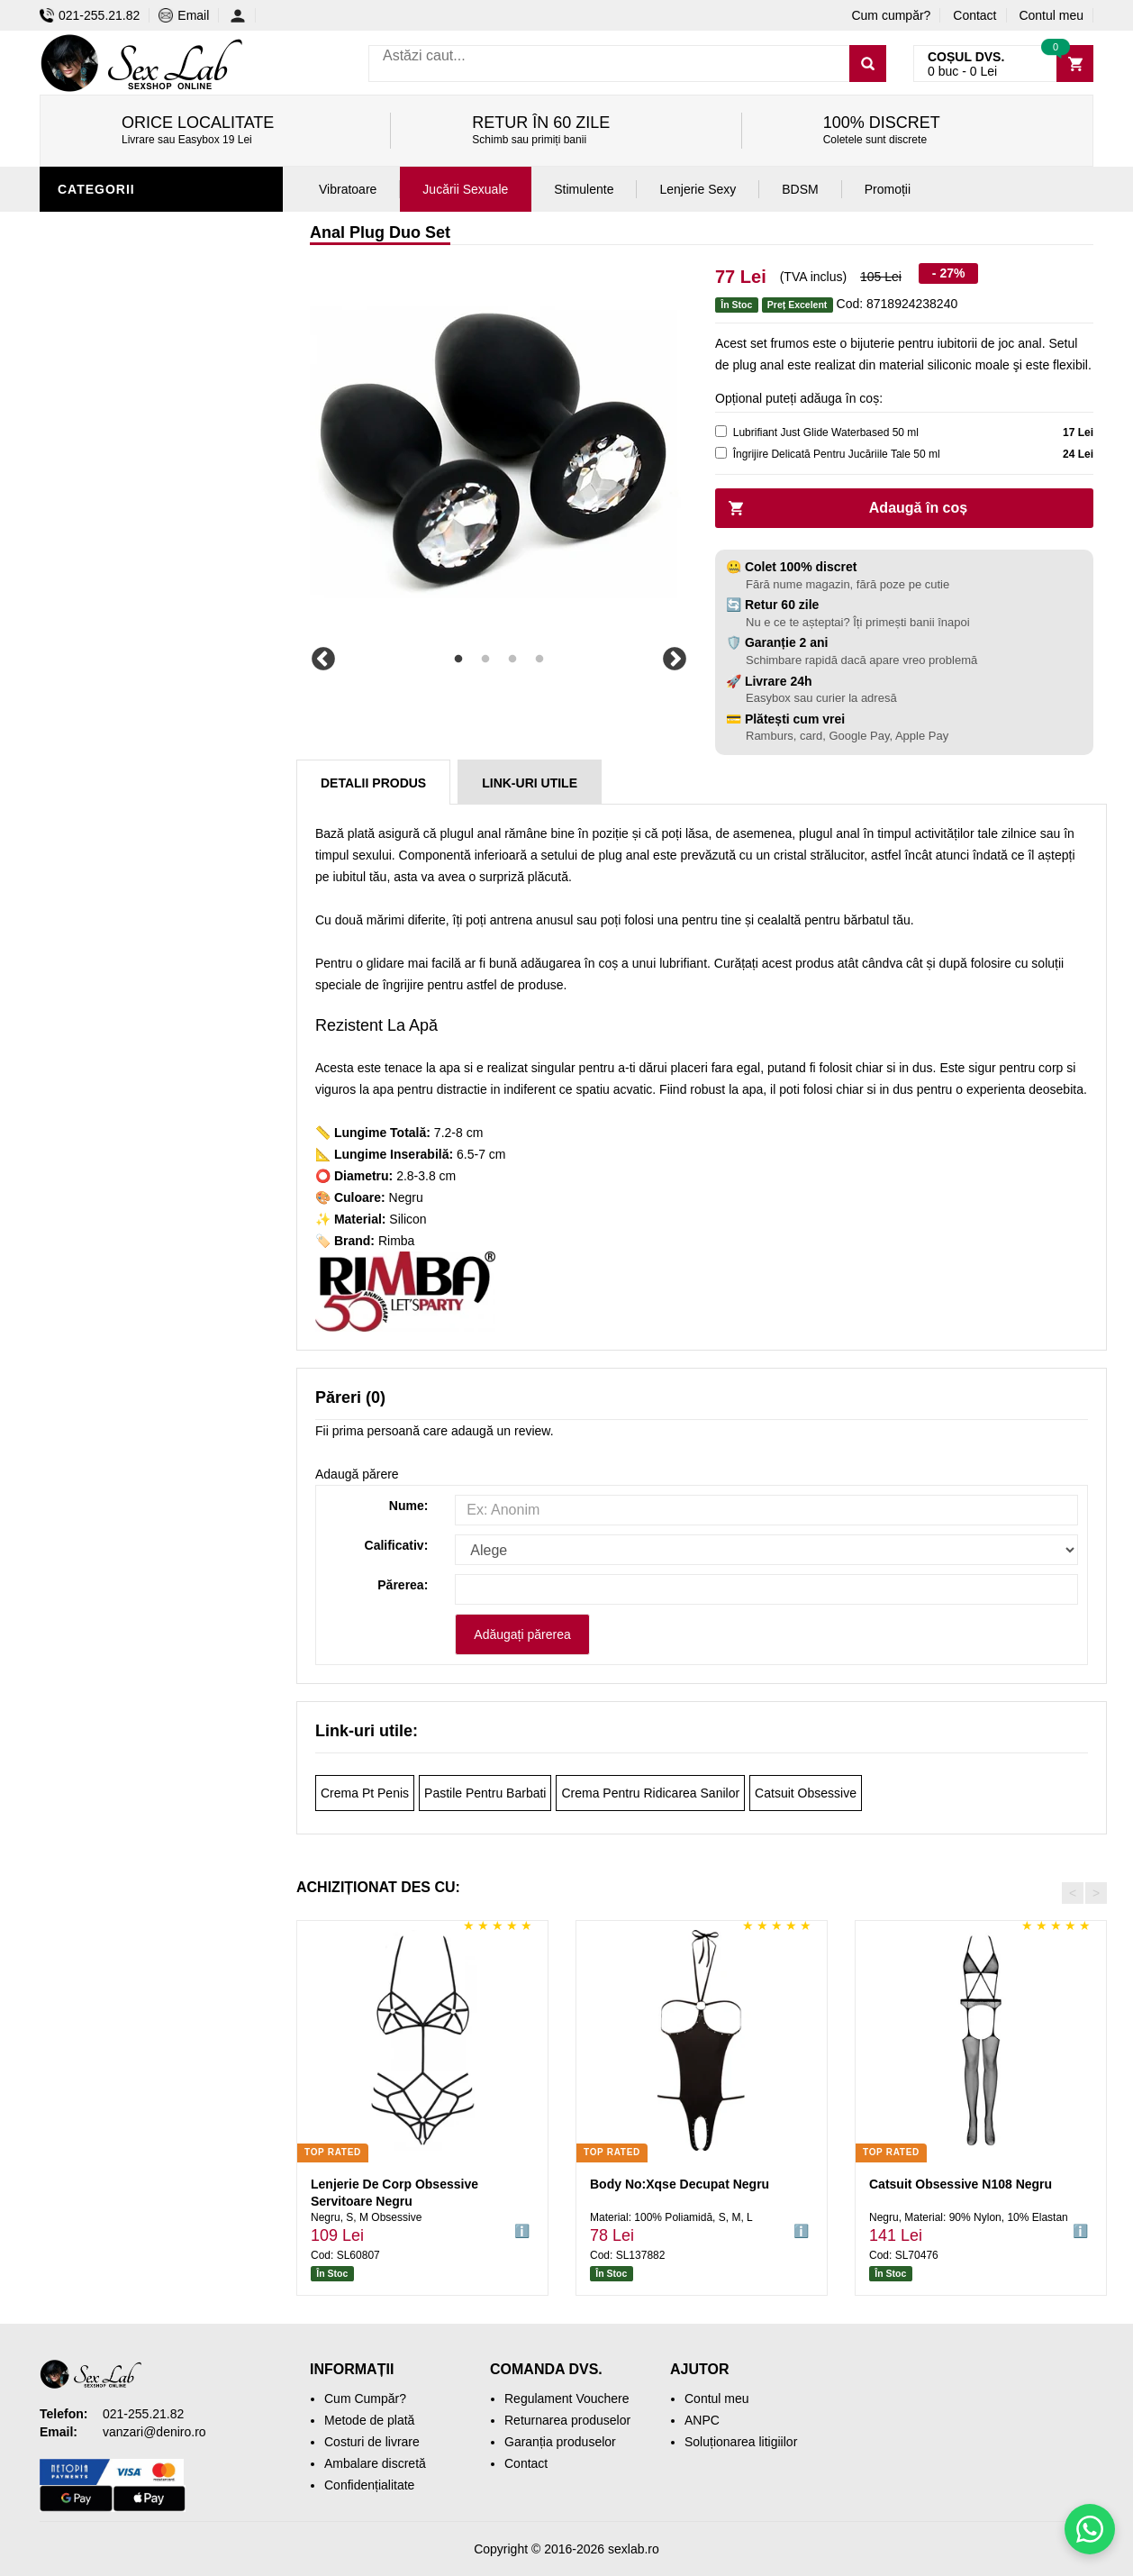  What do you see at coordinates (974, 15) in the screenshot?
I see `Contact` at bounding box center [974, 15].